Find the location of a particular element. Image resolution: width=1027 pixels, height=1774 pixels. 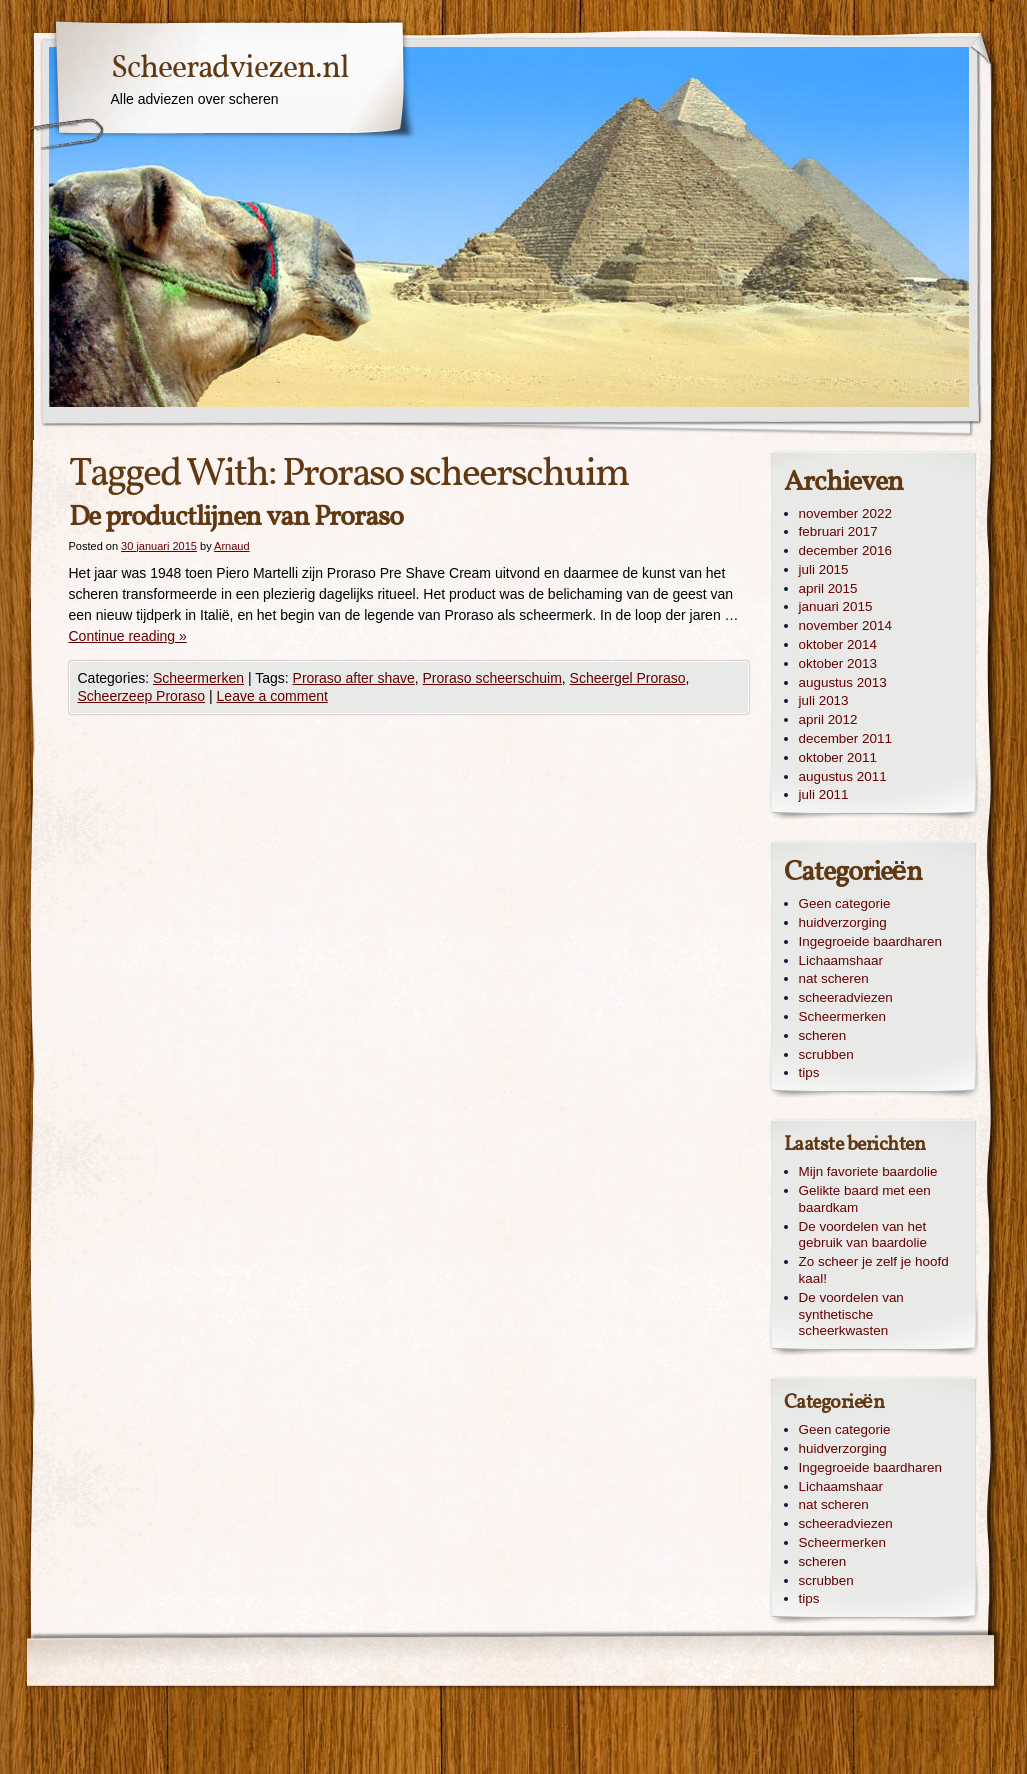

Scheermerken is located at coordinates (198, 678).